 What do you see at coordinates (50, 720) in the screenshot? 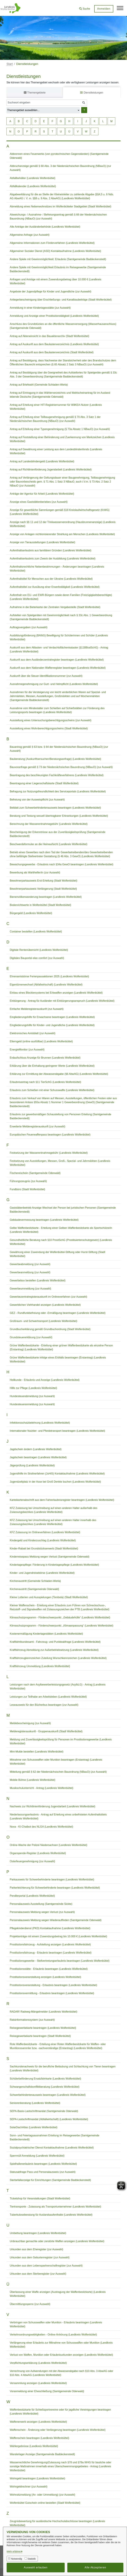
I see `Ausstellung eines Untersuchungsberechtigungsscheins (zur Auswahl)` at bounding box center [50, 720].